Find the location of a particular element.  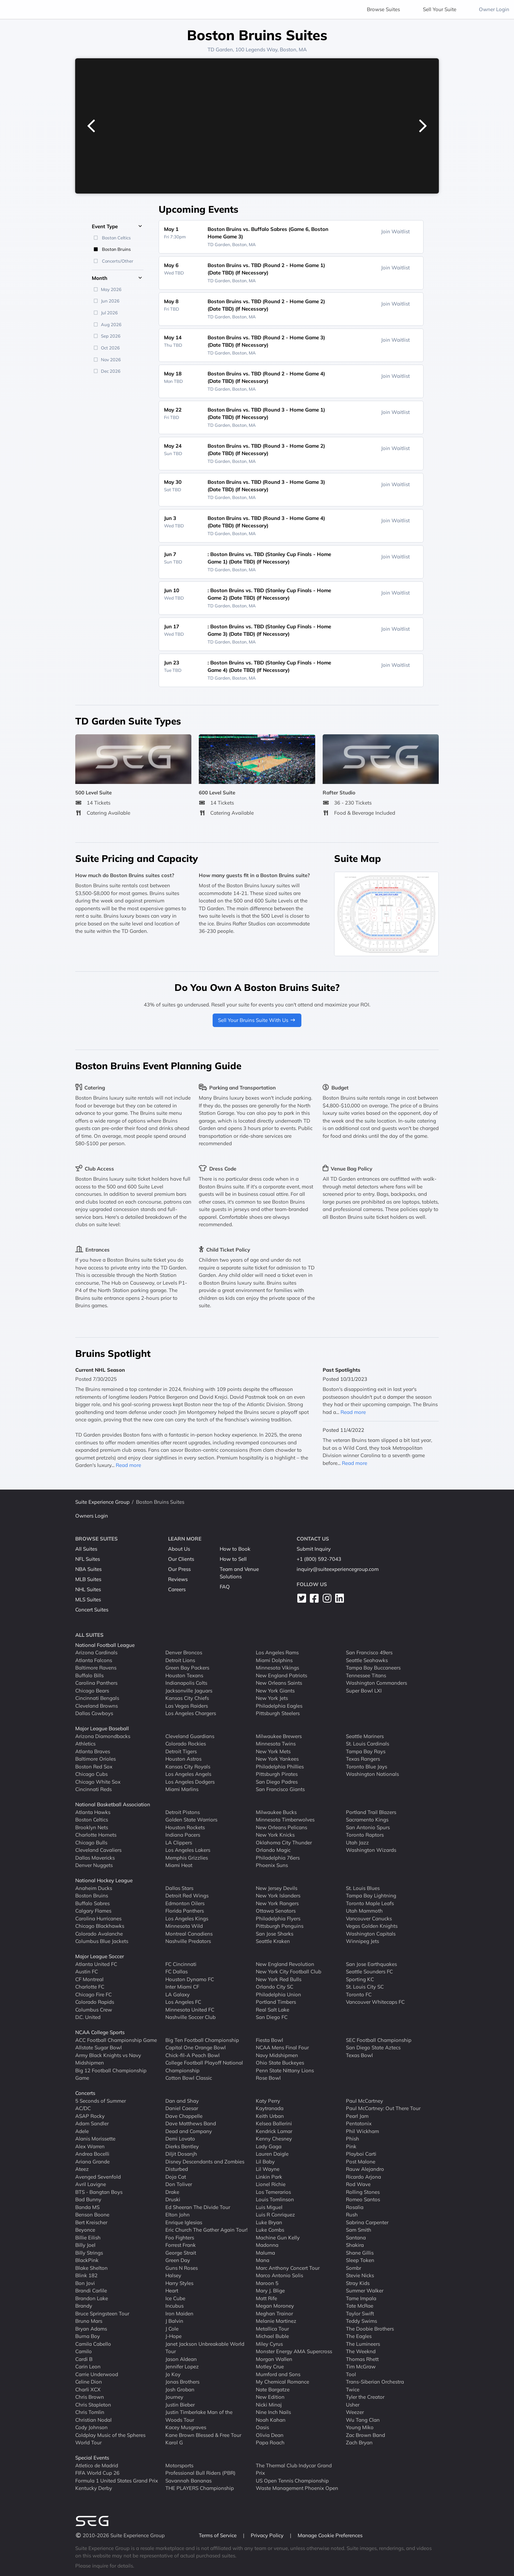

Katy Perry is located at coordinates (268, 2101).